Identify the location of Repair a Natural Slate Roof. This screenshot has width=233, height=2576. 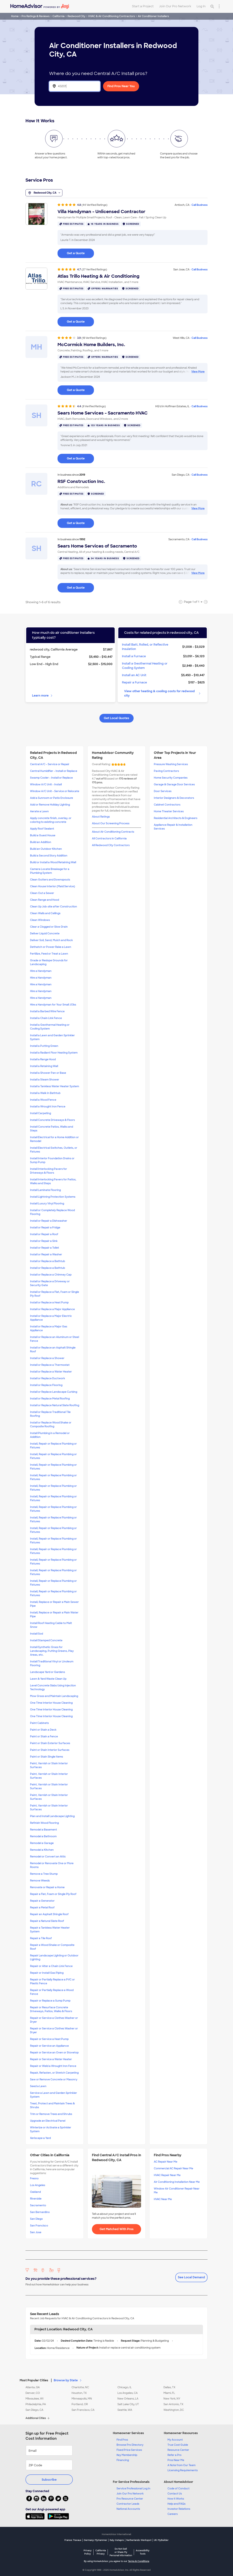
(47, 1921).